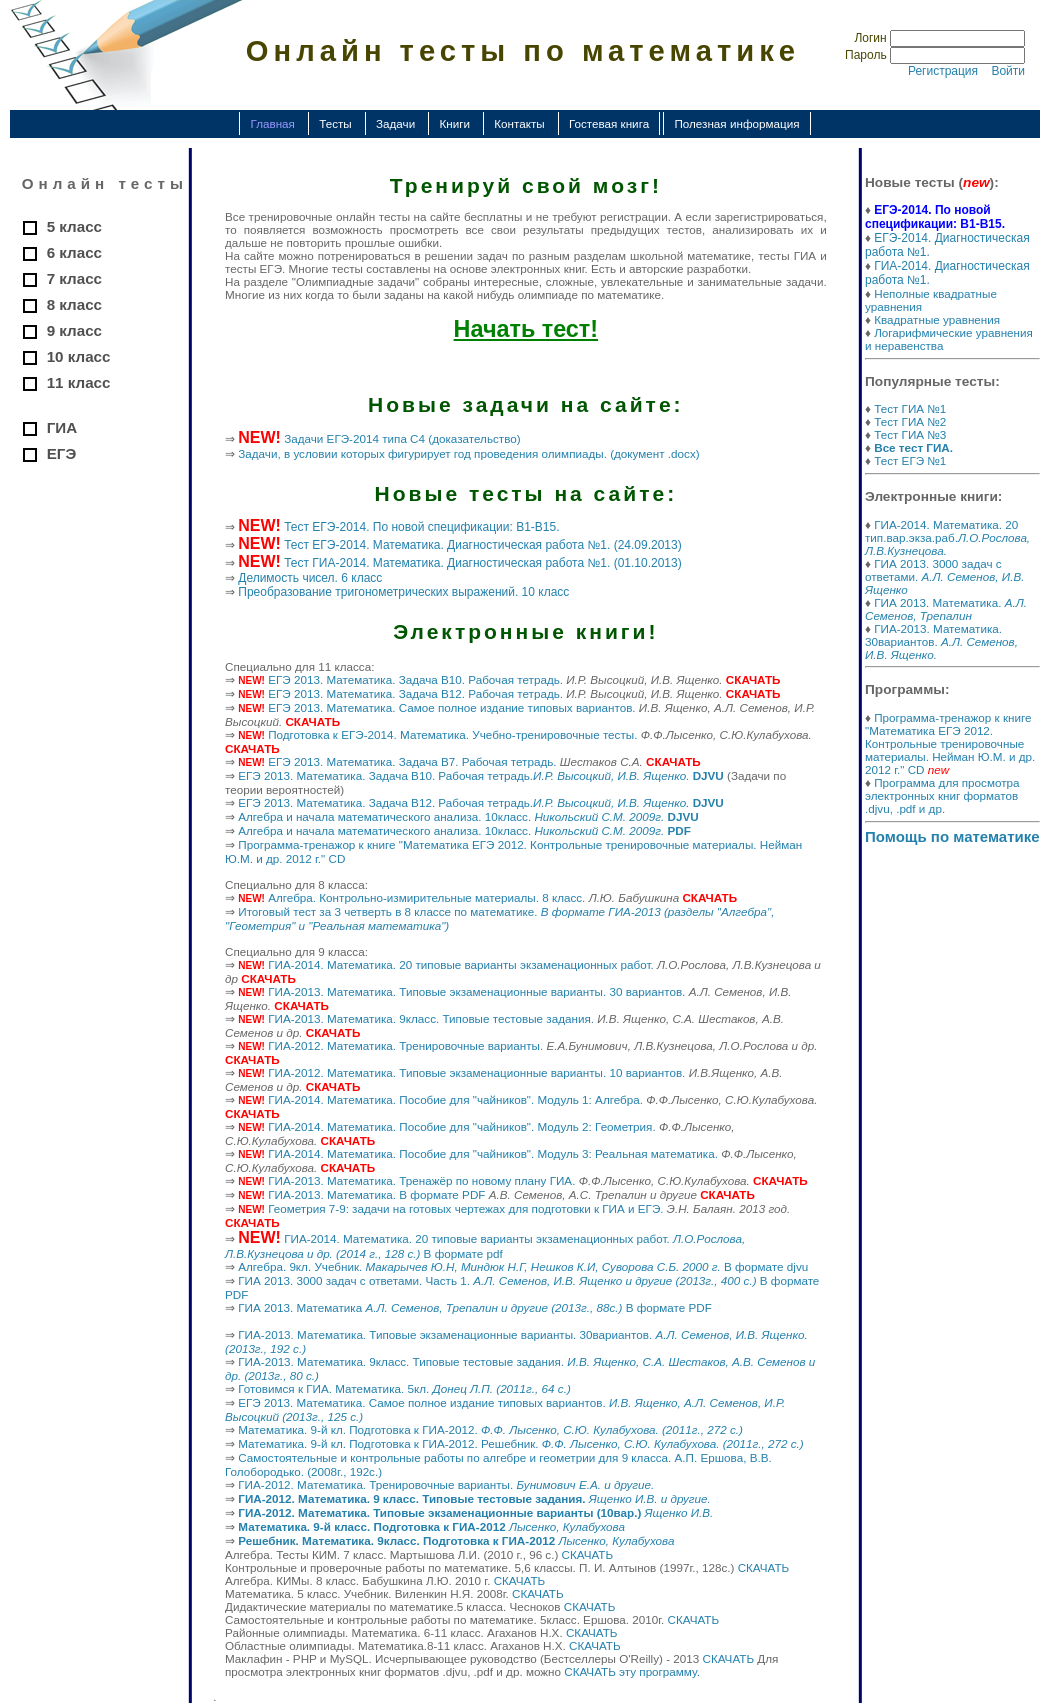 Image resolution: width=1050 pixels, height=1703 pixels. Describe the element at coordinates (632, 1671) in the screenshot. I see `СКАЧАТЬ эту программу.` at that location.